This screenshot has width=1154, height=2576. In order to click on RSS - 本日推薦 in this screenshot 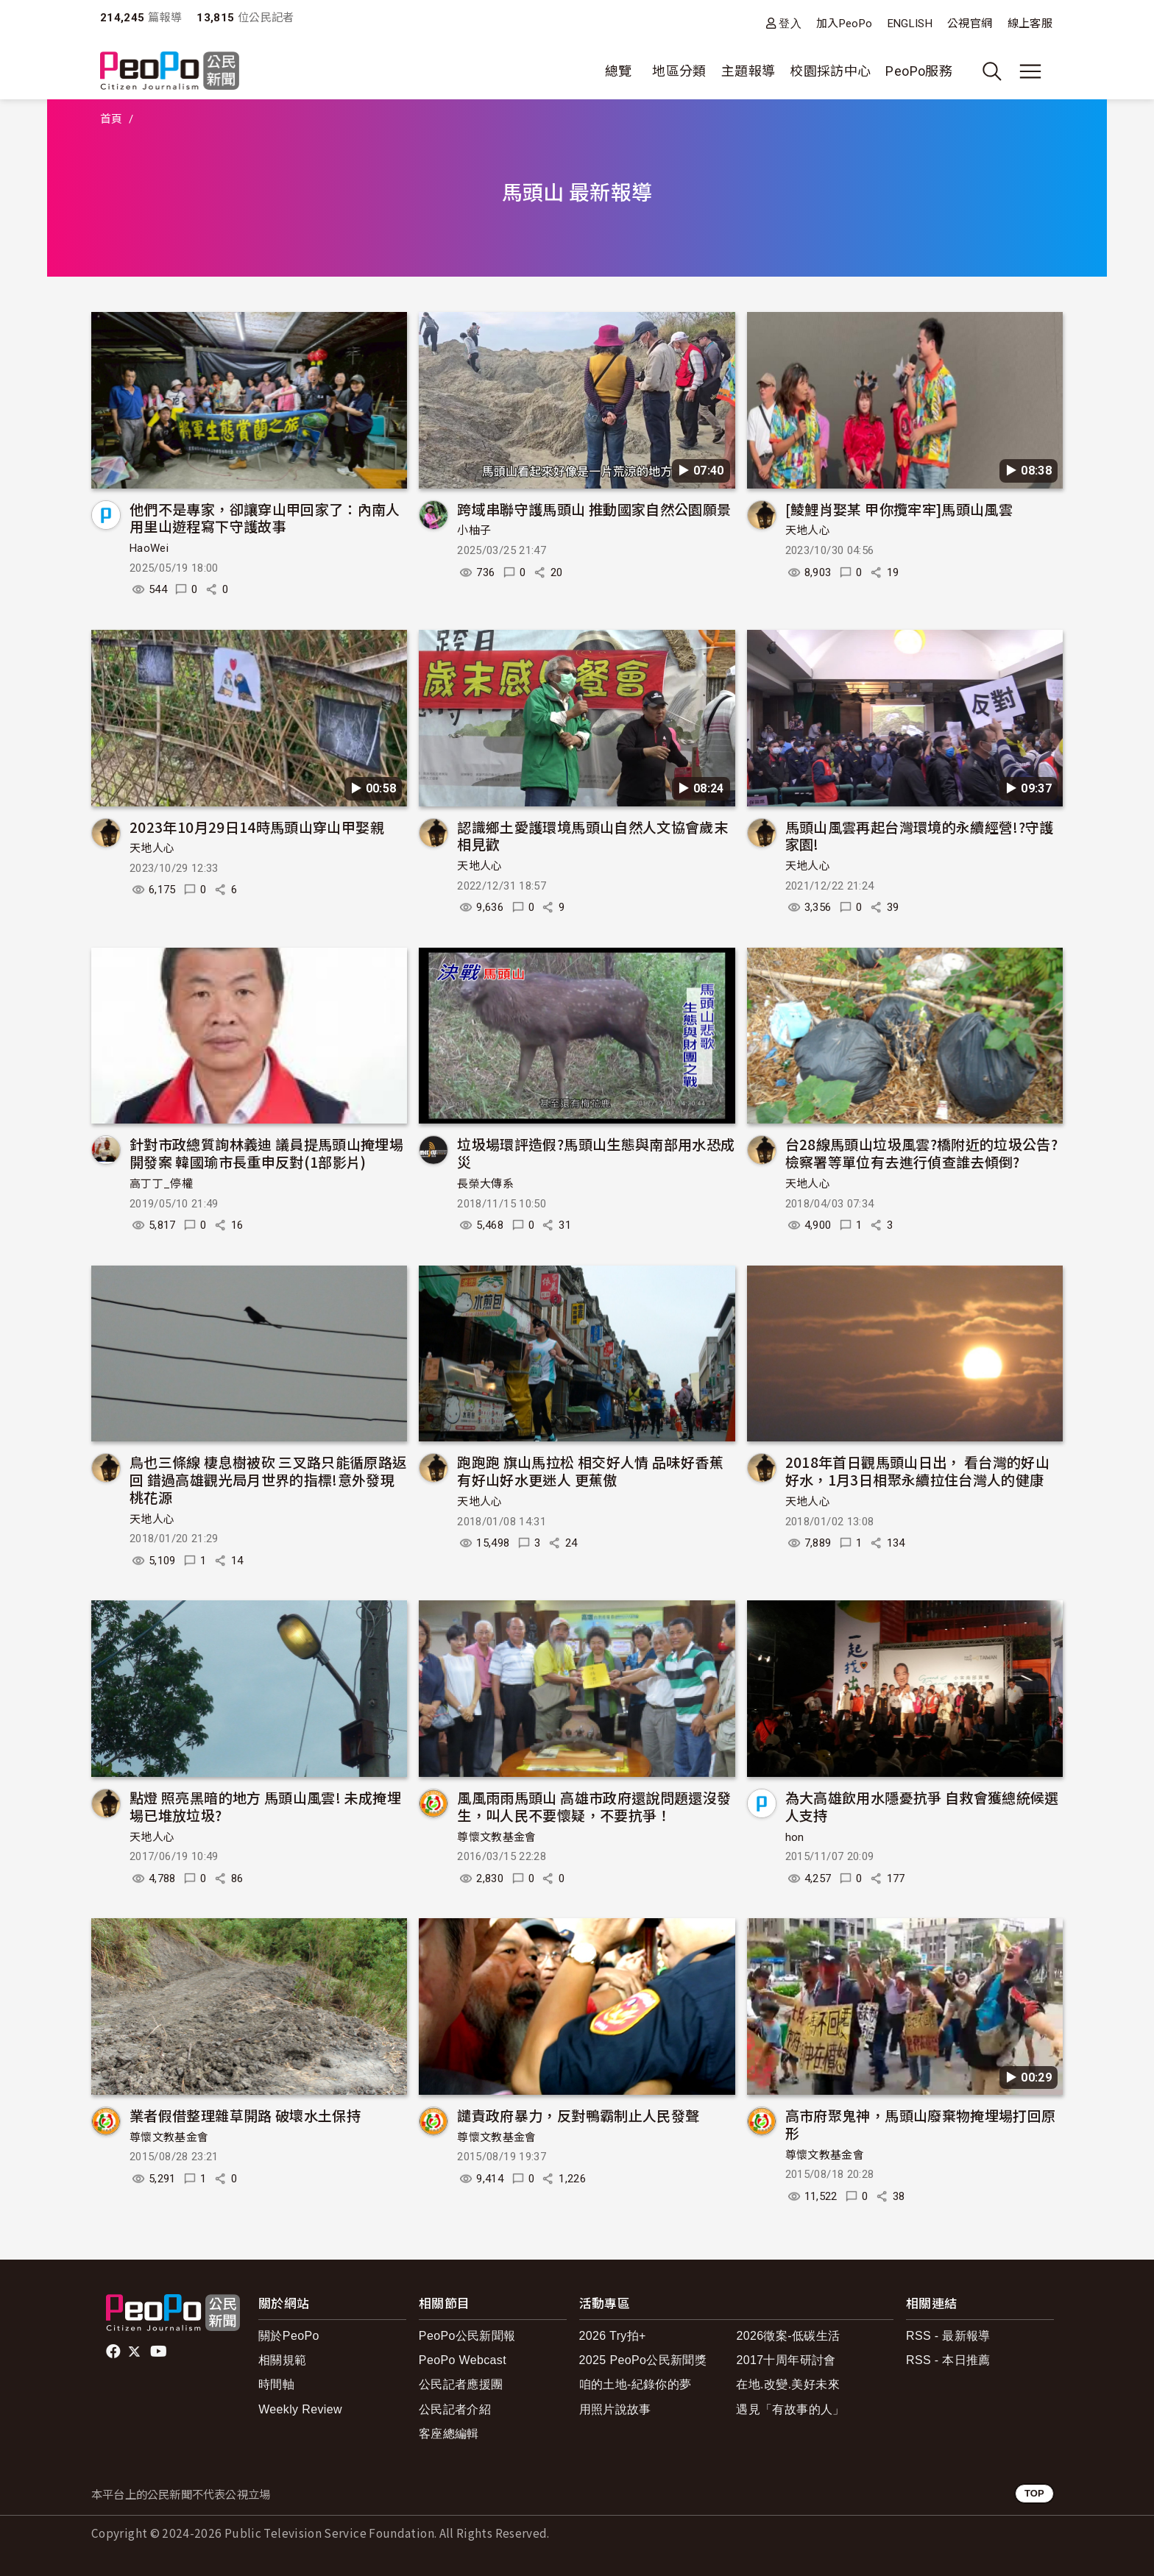, I will do `click(948, 2360)`.